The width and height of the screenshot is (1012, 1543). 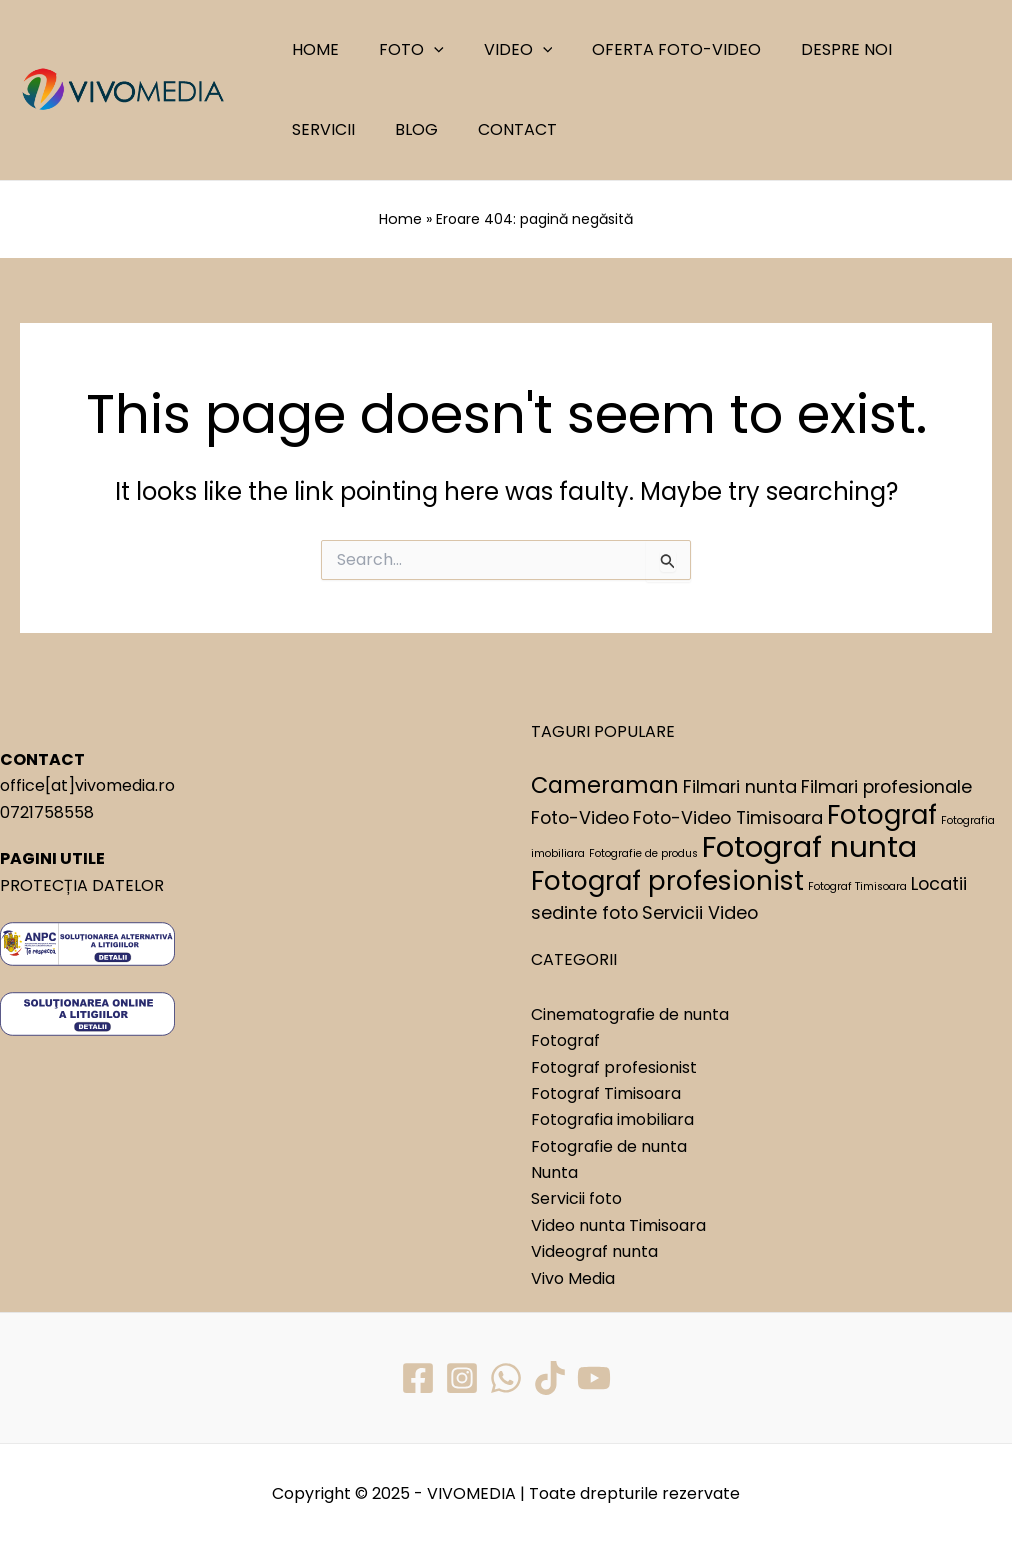 I want to click on [Instagram], so click(x=461, y=1377).